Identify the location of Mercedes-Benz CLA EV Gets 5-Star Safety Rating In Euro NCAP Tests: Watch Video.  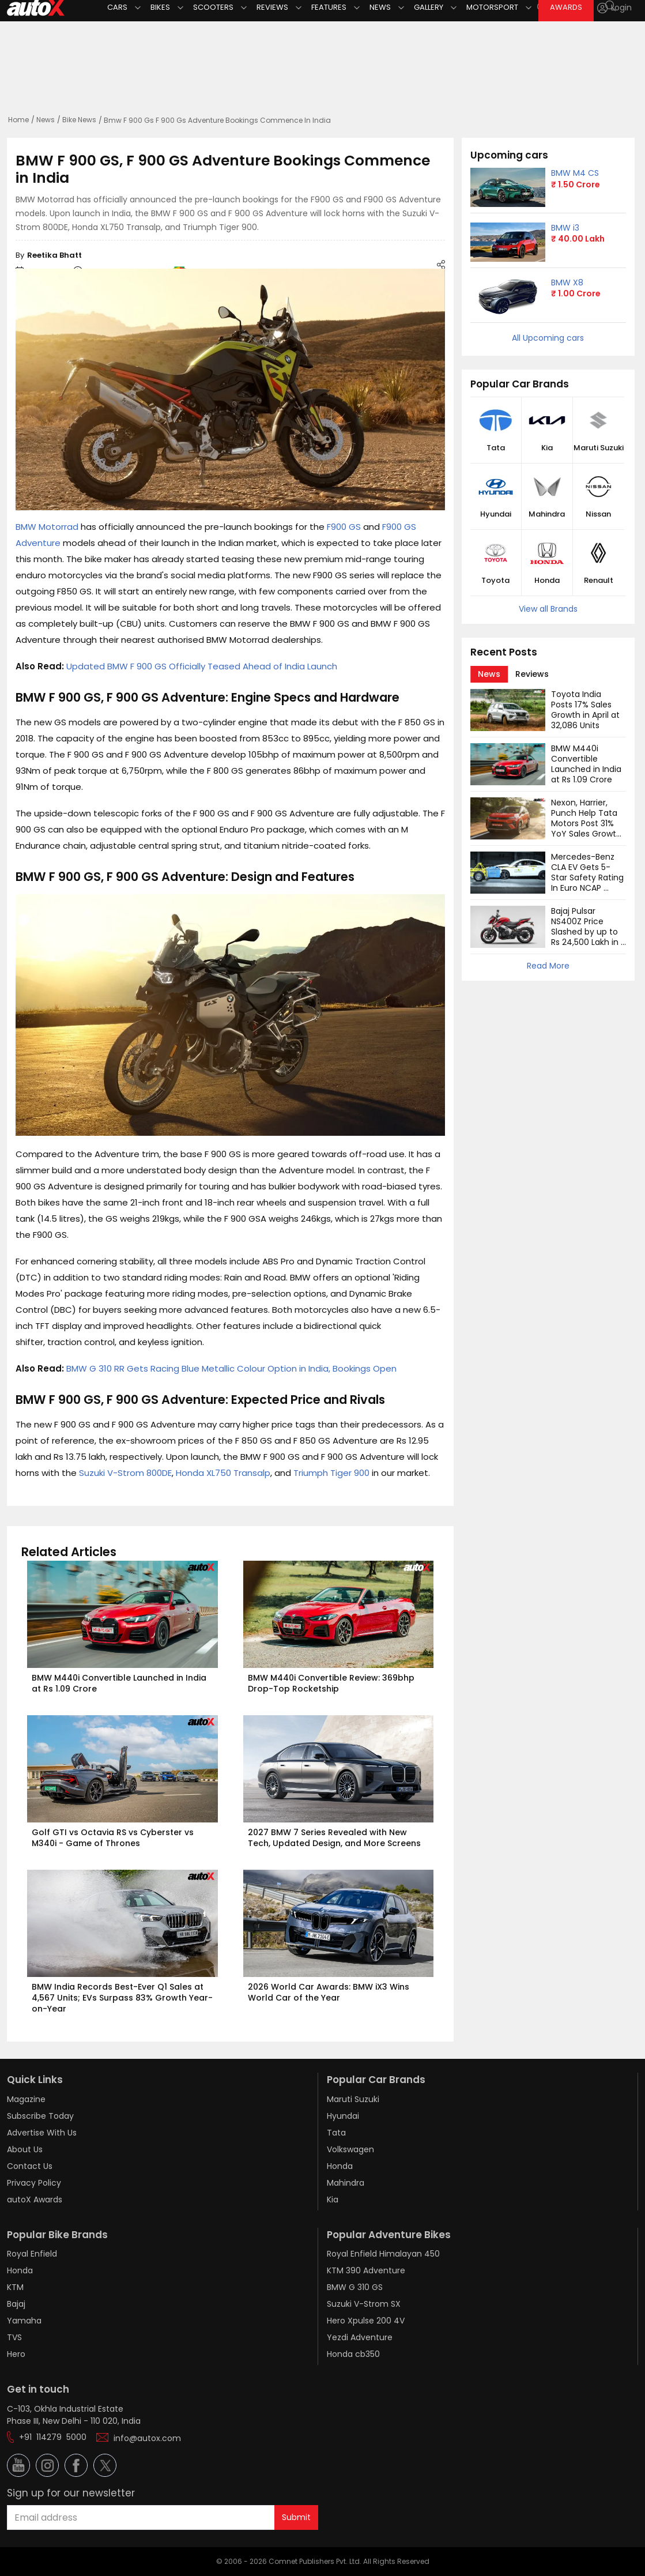
(588, 882).